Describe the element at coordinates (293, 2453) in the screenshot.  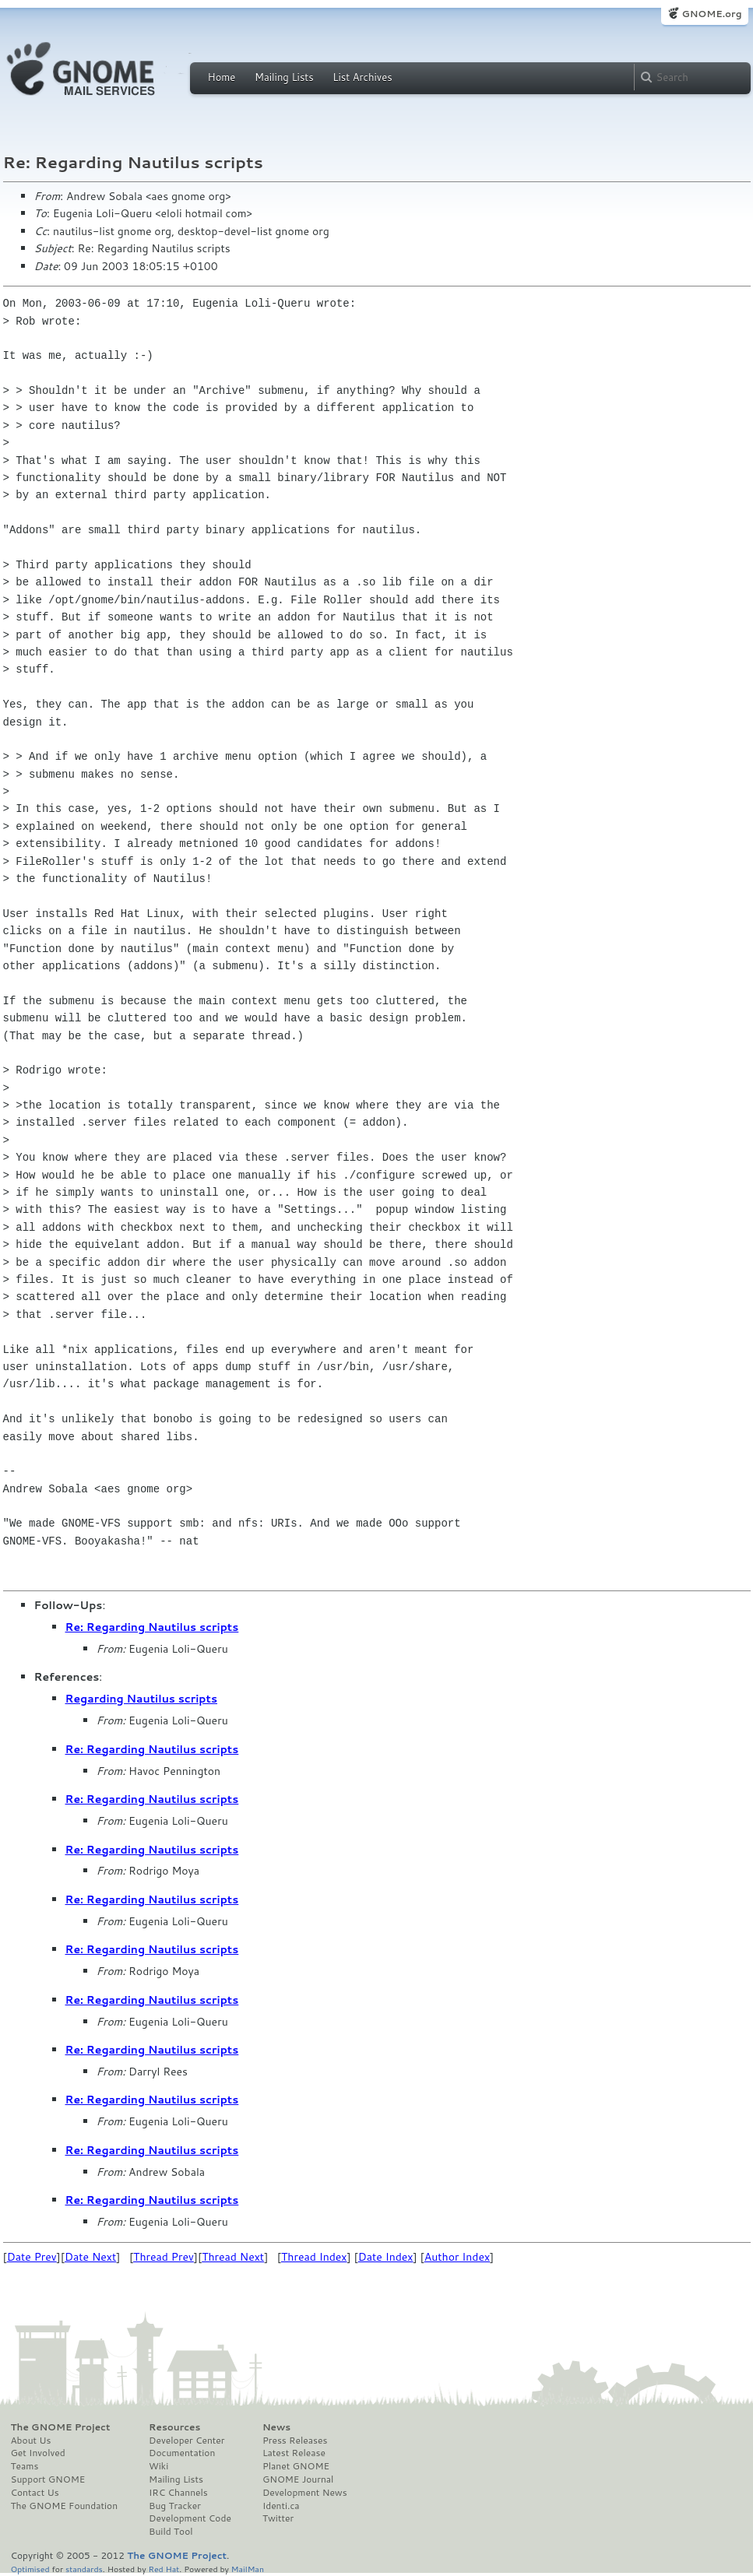
I see `Latest Release` at that location.